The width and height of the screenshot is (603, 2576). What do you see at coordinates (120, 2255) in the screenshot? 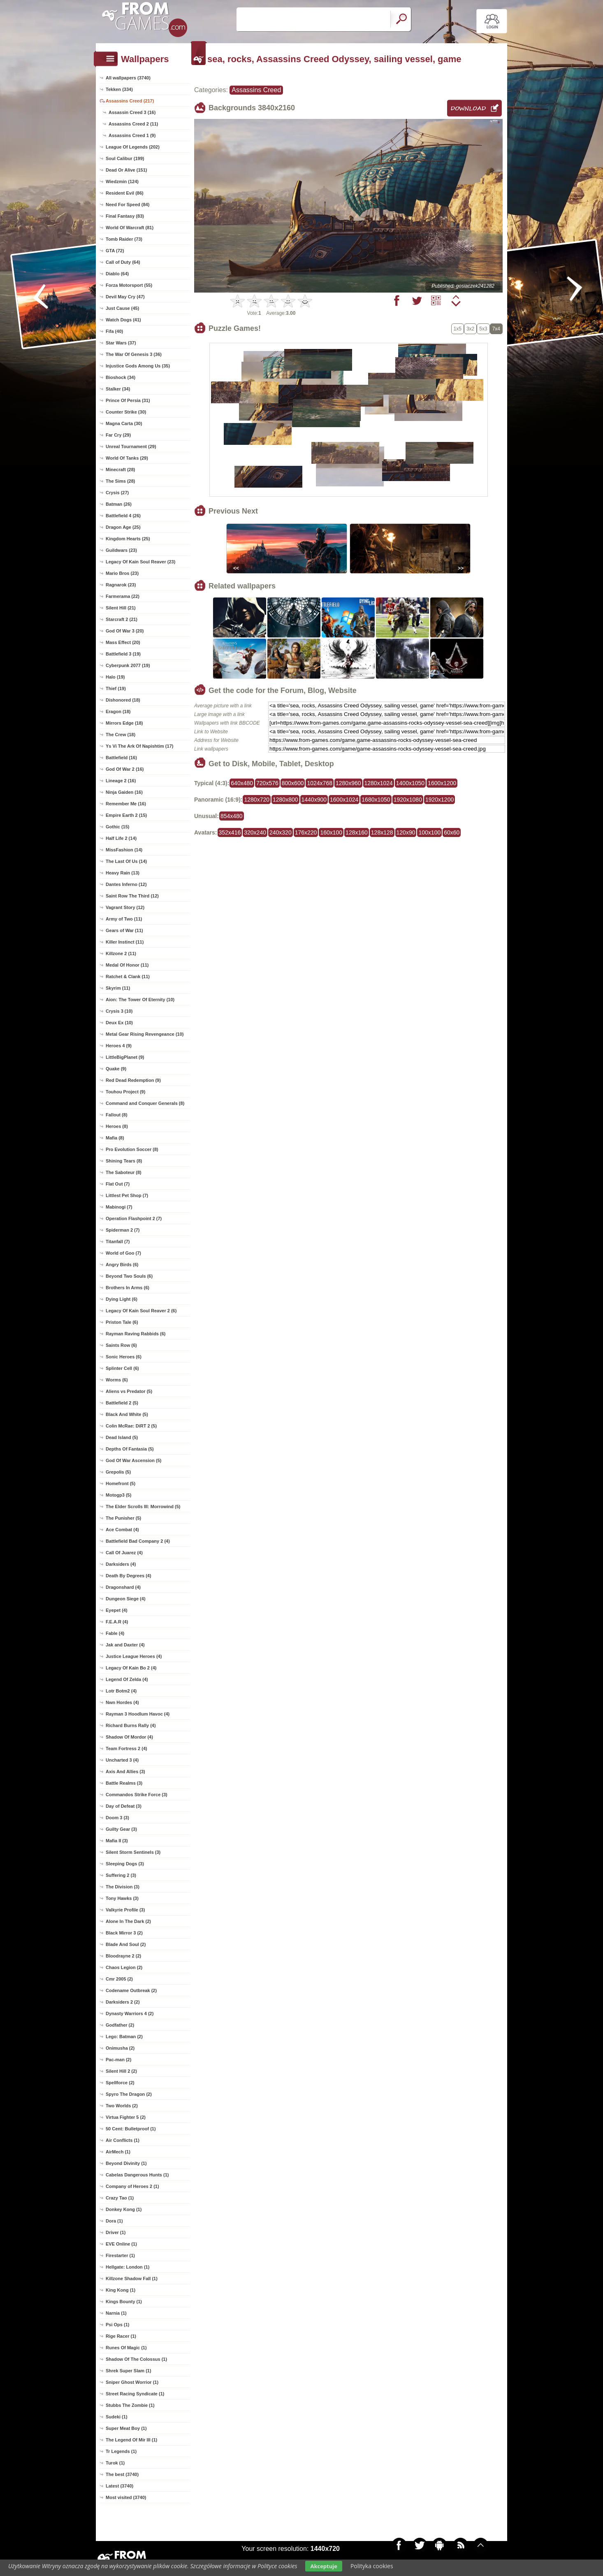
I see `Firestarter (1)` at bounding box center [120, 2255].